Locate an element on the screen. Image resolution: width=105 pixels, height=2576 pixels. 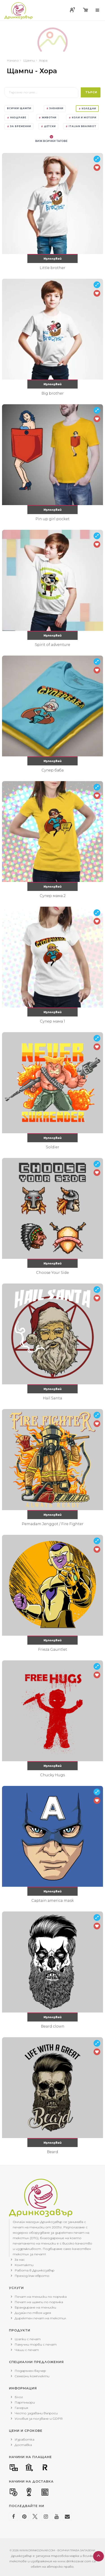
Little brother is located at coordinates (52, 268).